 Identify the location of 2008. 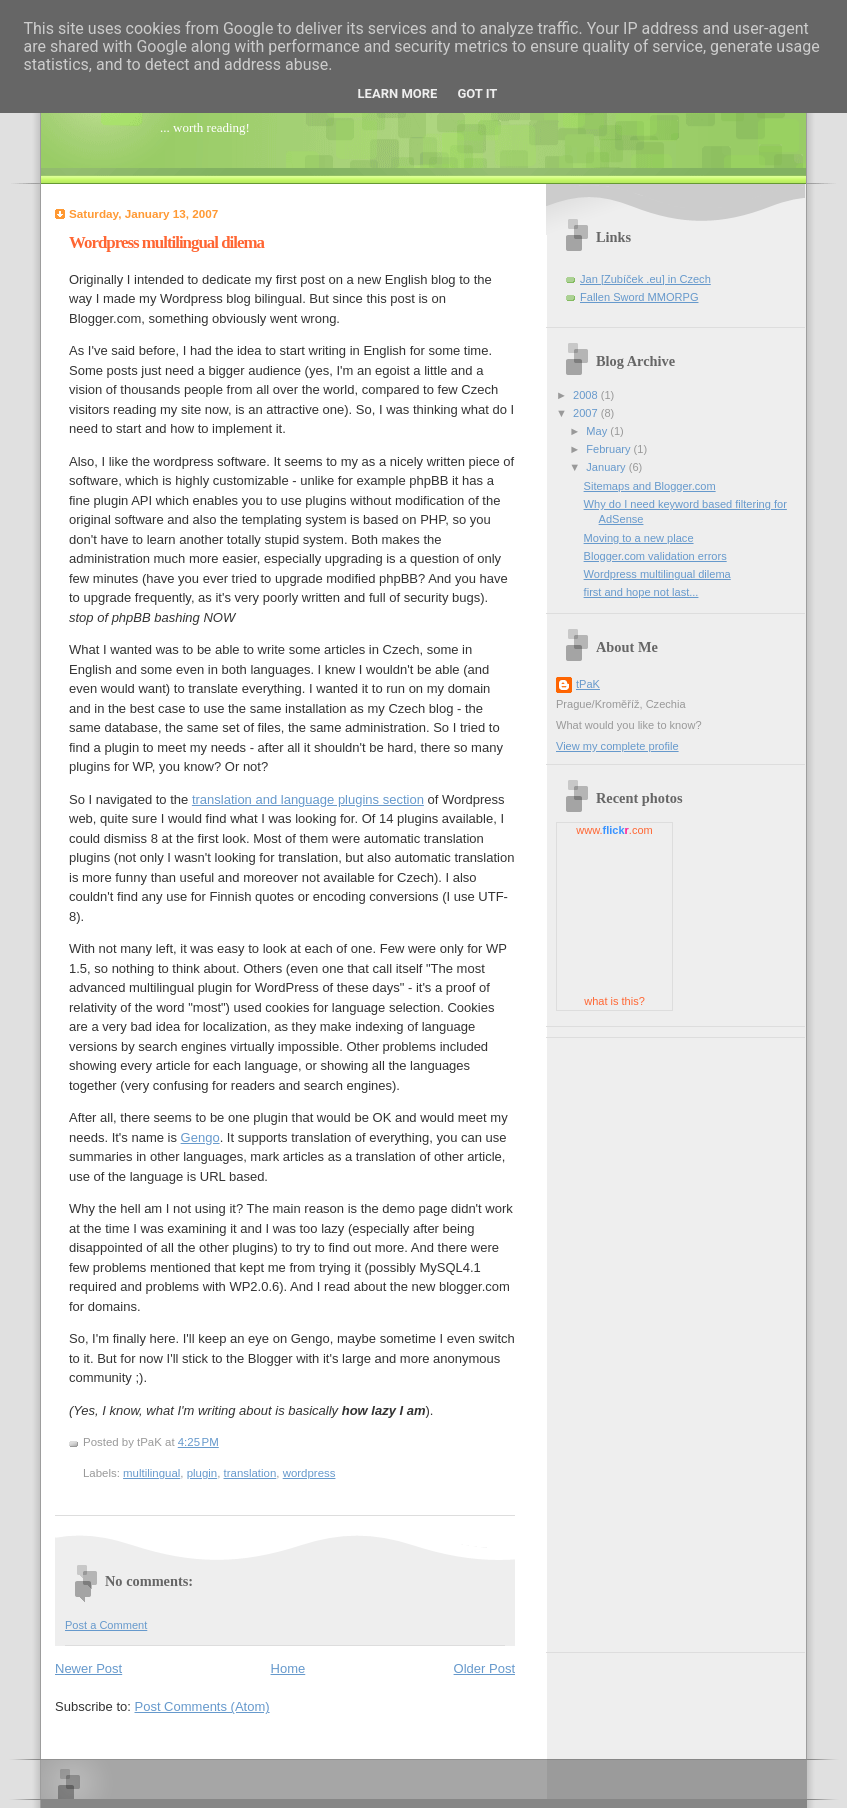
(587, 395).